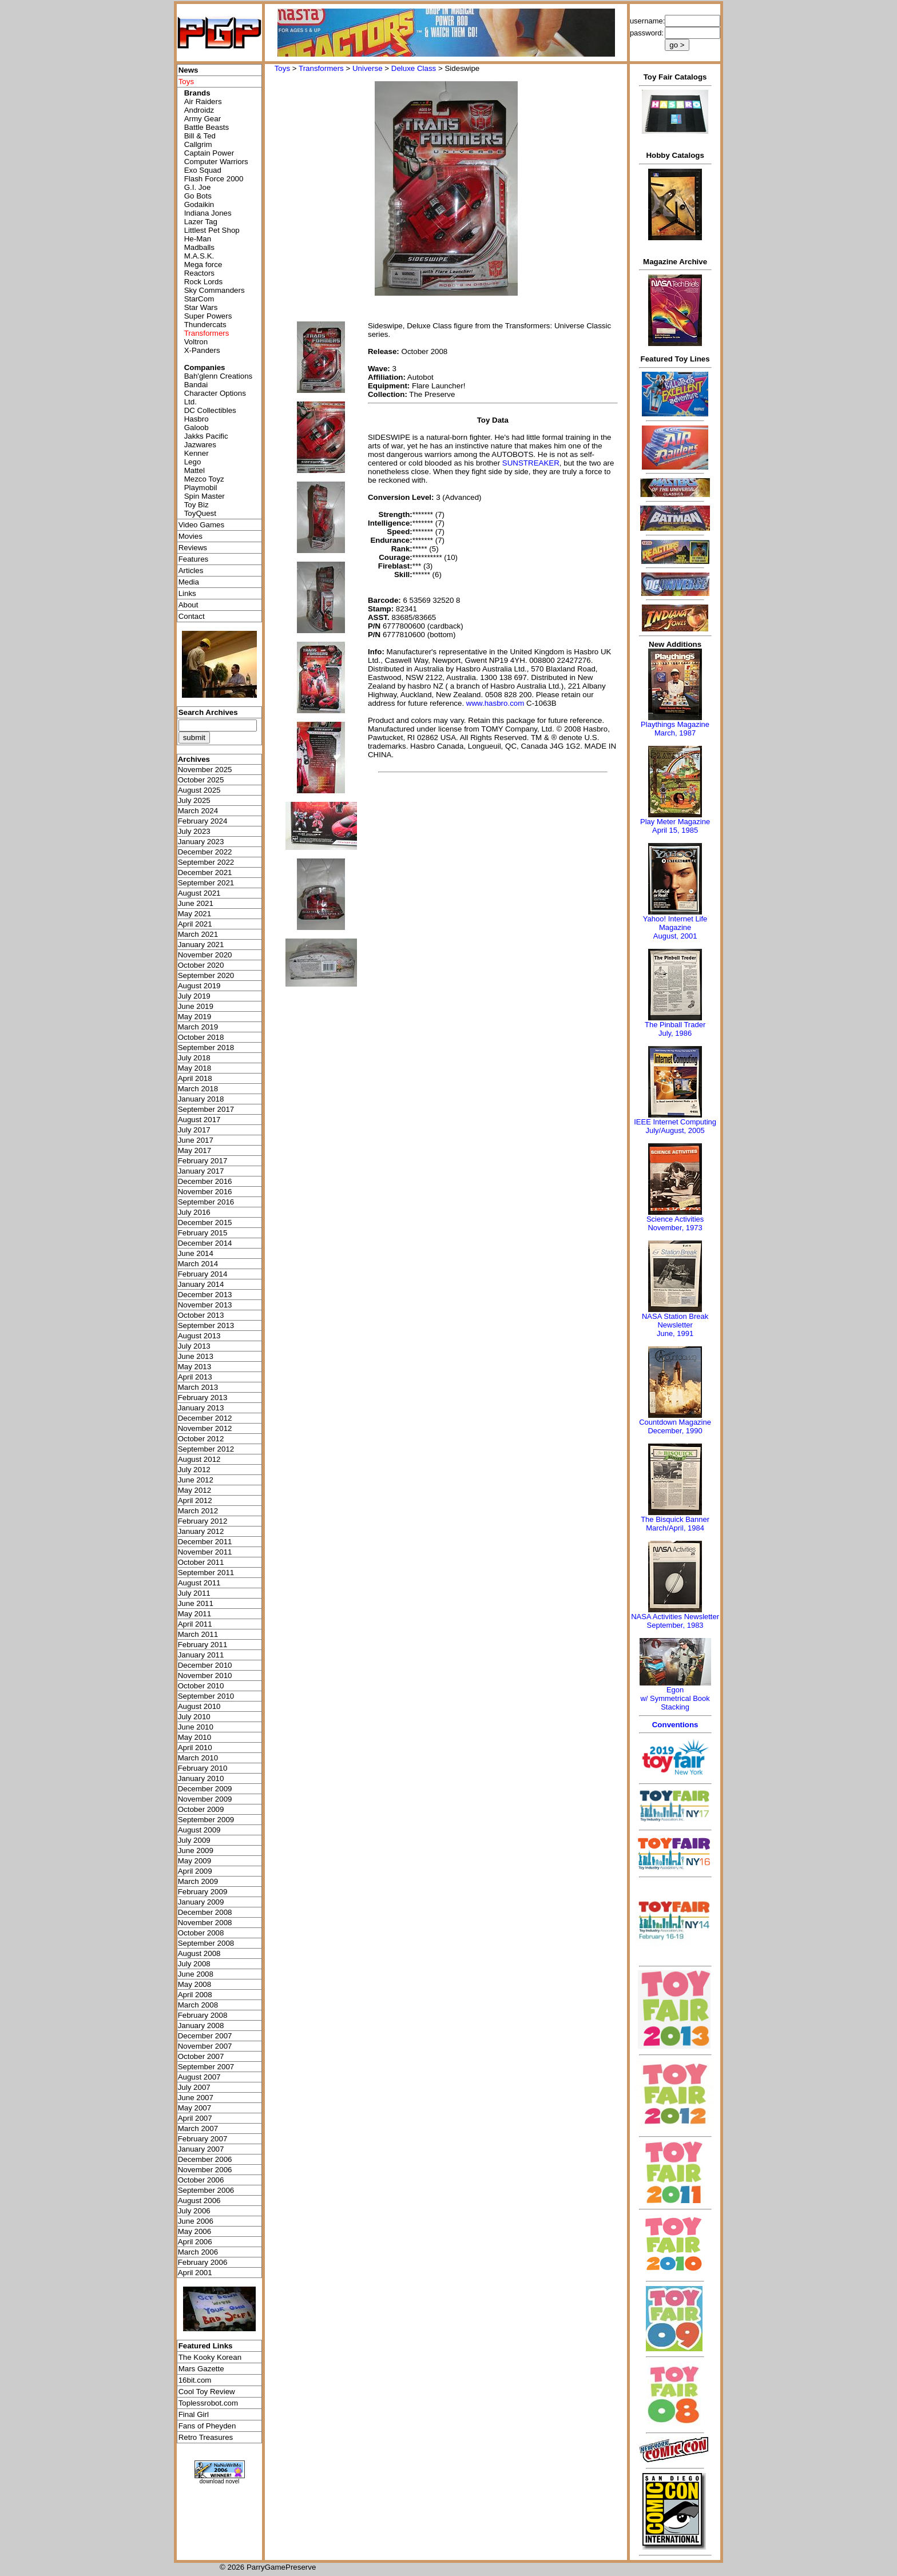 This screenshot has height=2576, width=897. I want to click on January 2017, so click(201, 1171).